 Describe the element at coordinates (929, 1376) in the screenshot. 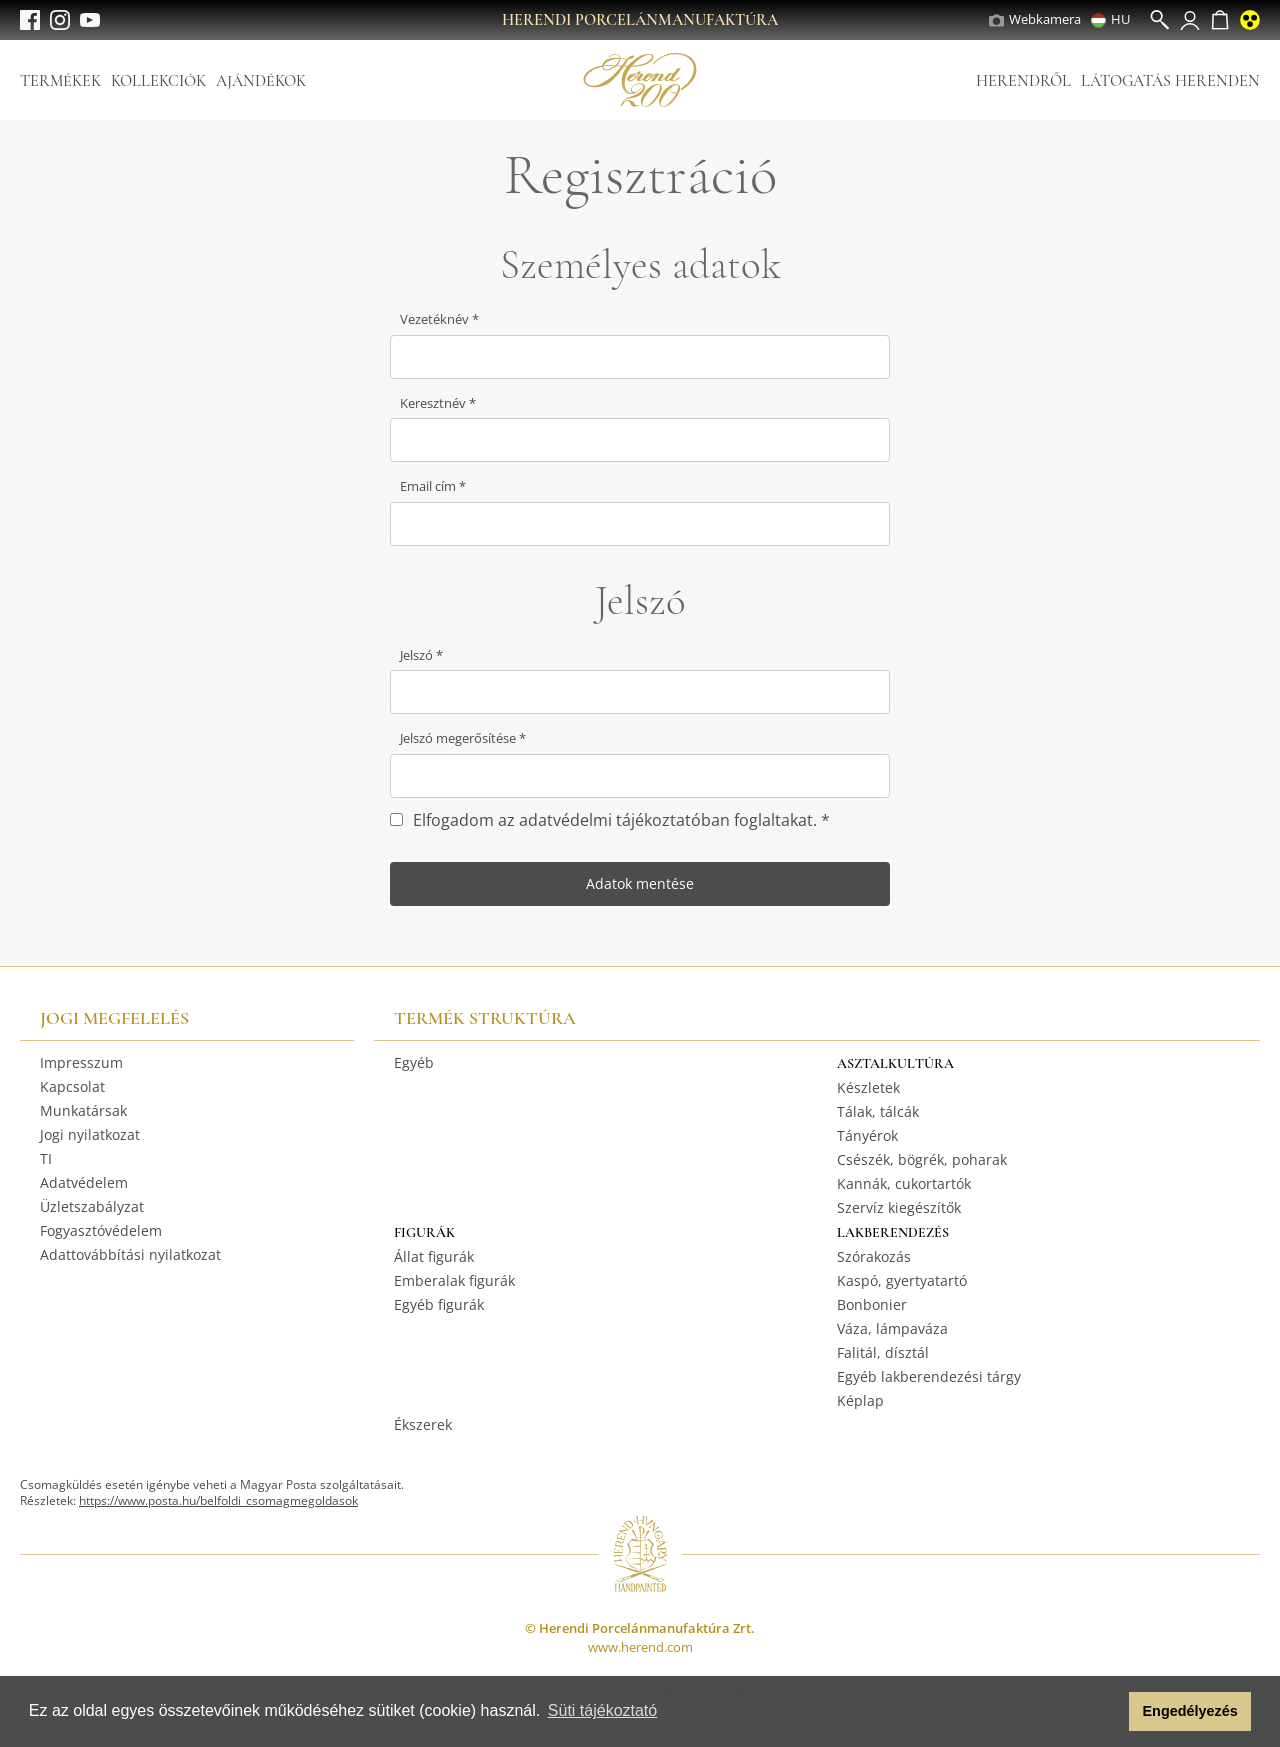

I see `Egyéb lakberendezési tárgy` at that location.